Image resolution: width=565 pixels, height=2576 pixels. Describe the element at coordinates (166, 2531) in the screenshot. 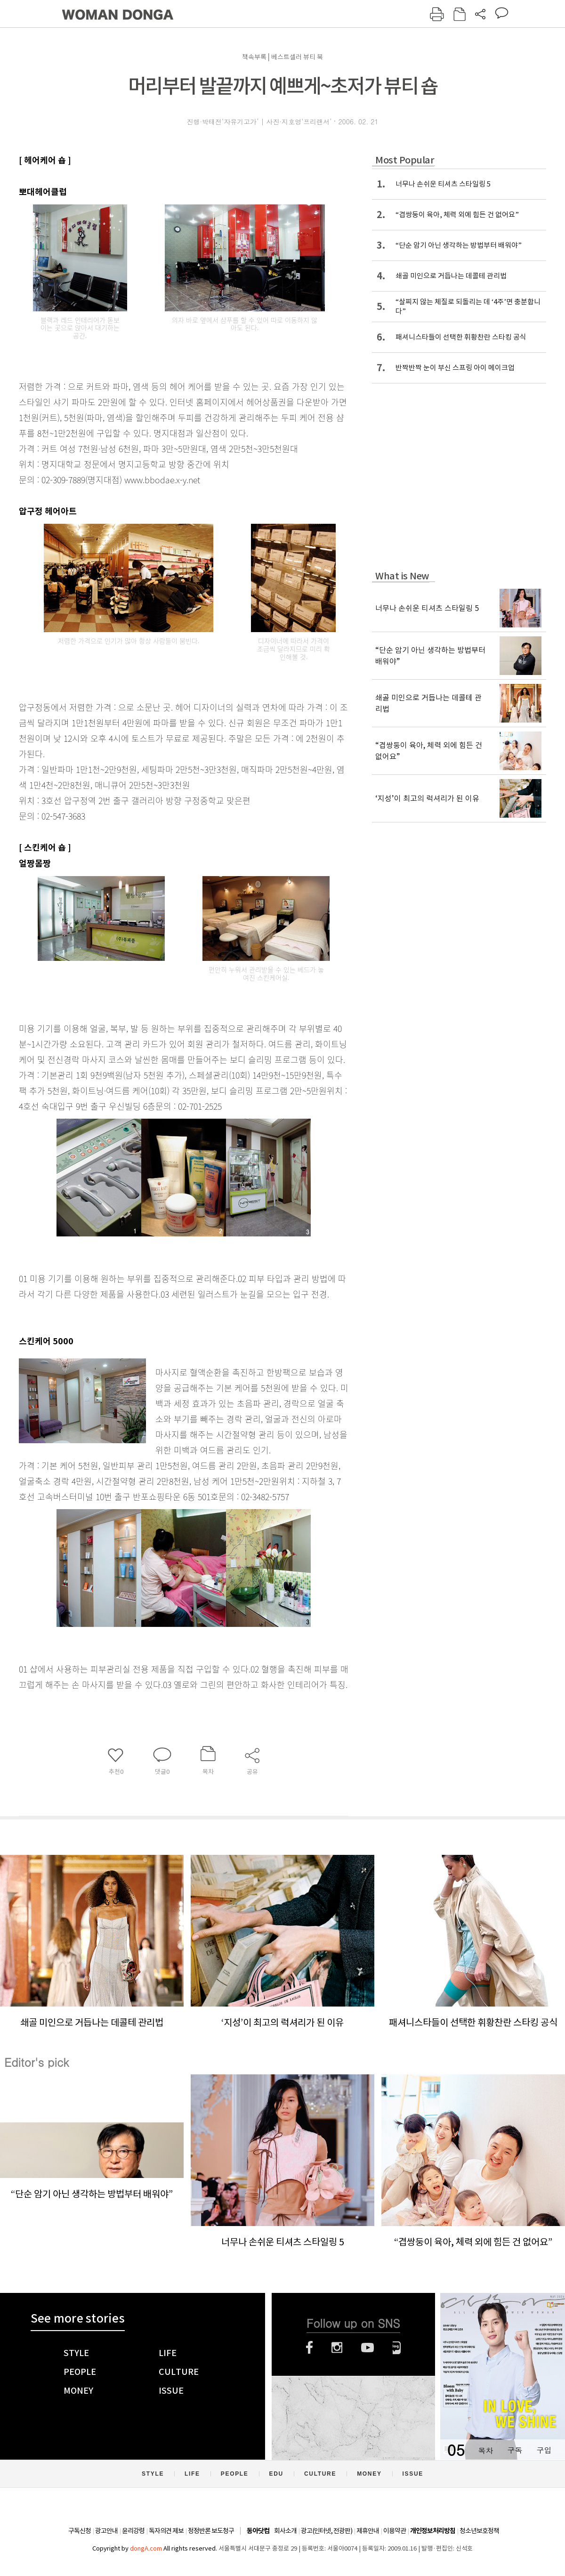

I see `독자의견 제보` at that location.